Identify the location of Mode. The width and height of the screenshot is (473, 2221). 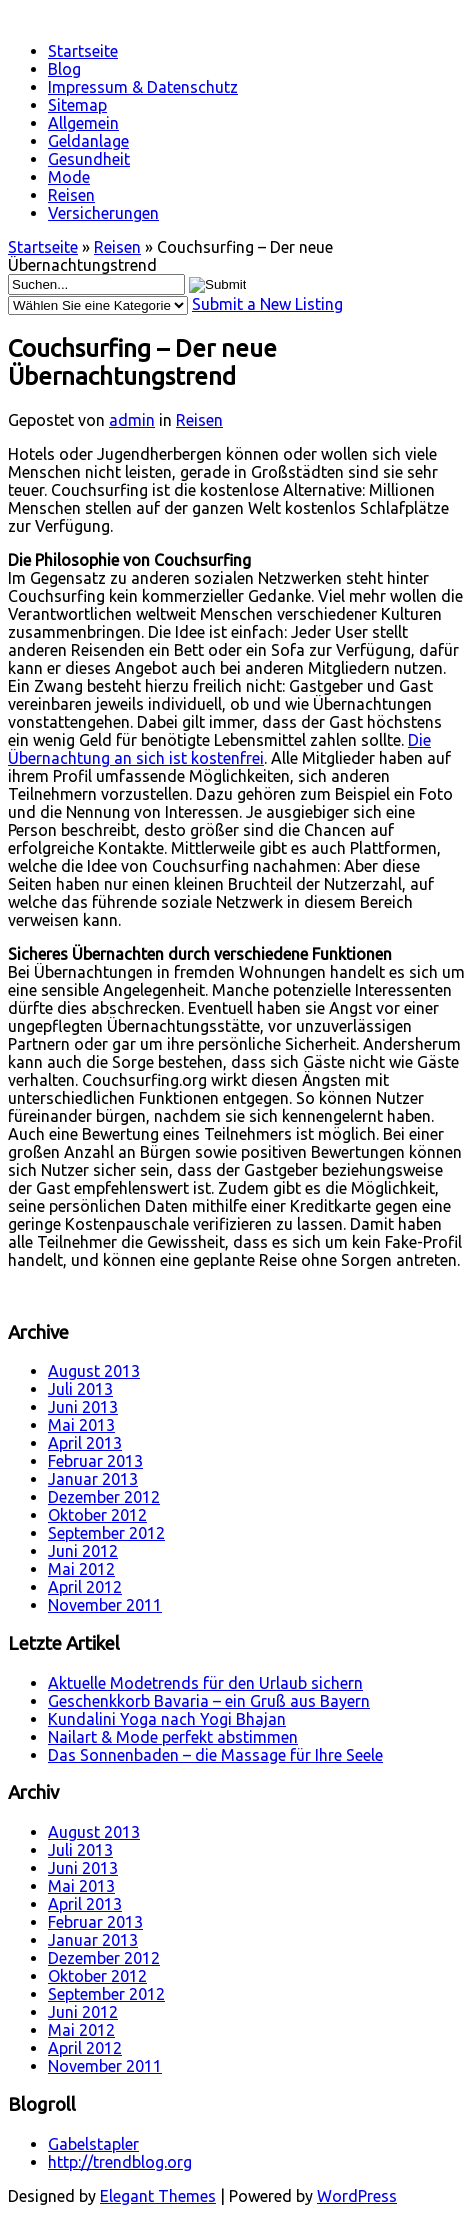
(69, 177).